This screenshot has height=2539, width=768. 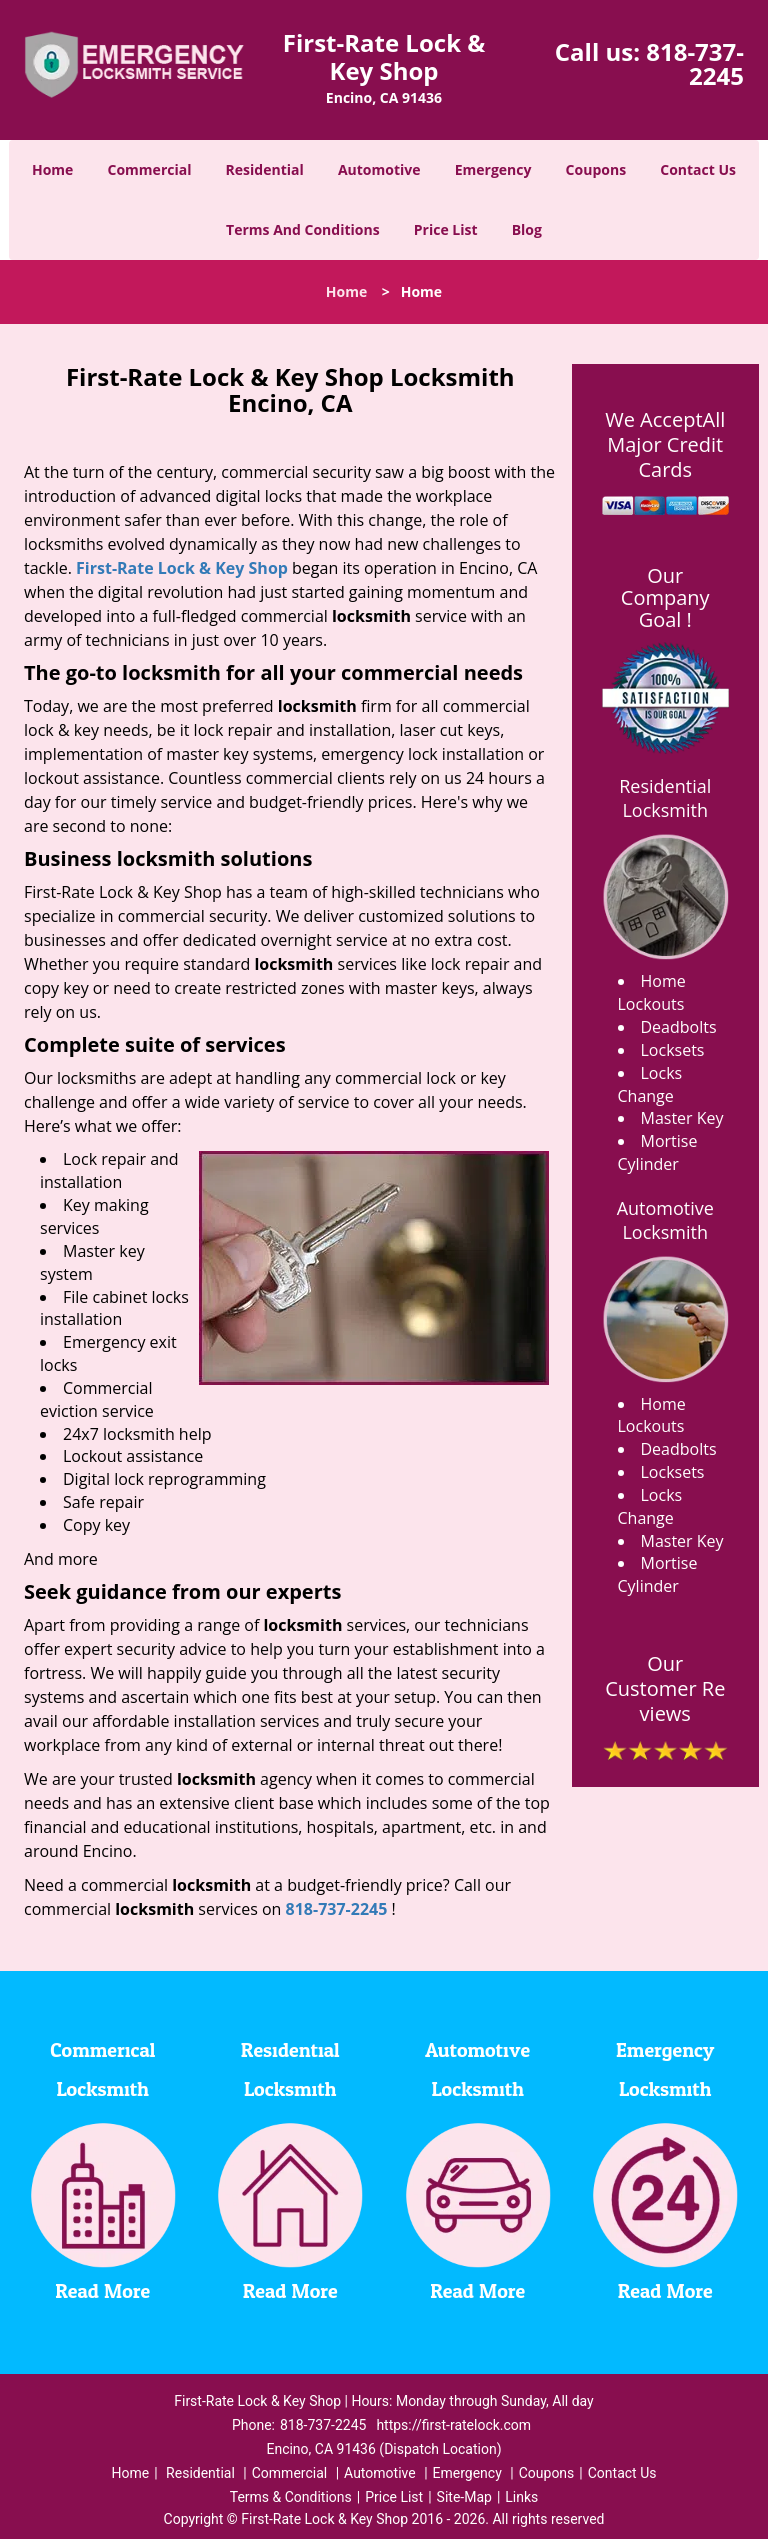 What do you see at coordinates (150, 169) in the screenshot?
I see `Commercial` at bounding box center [150, 169].